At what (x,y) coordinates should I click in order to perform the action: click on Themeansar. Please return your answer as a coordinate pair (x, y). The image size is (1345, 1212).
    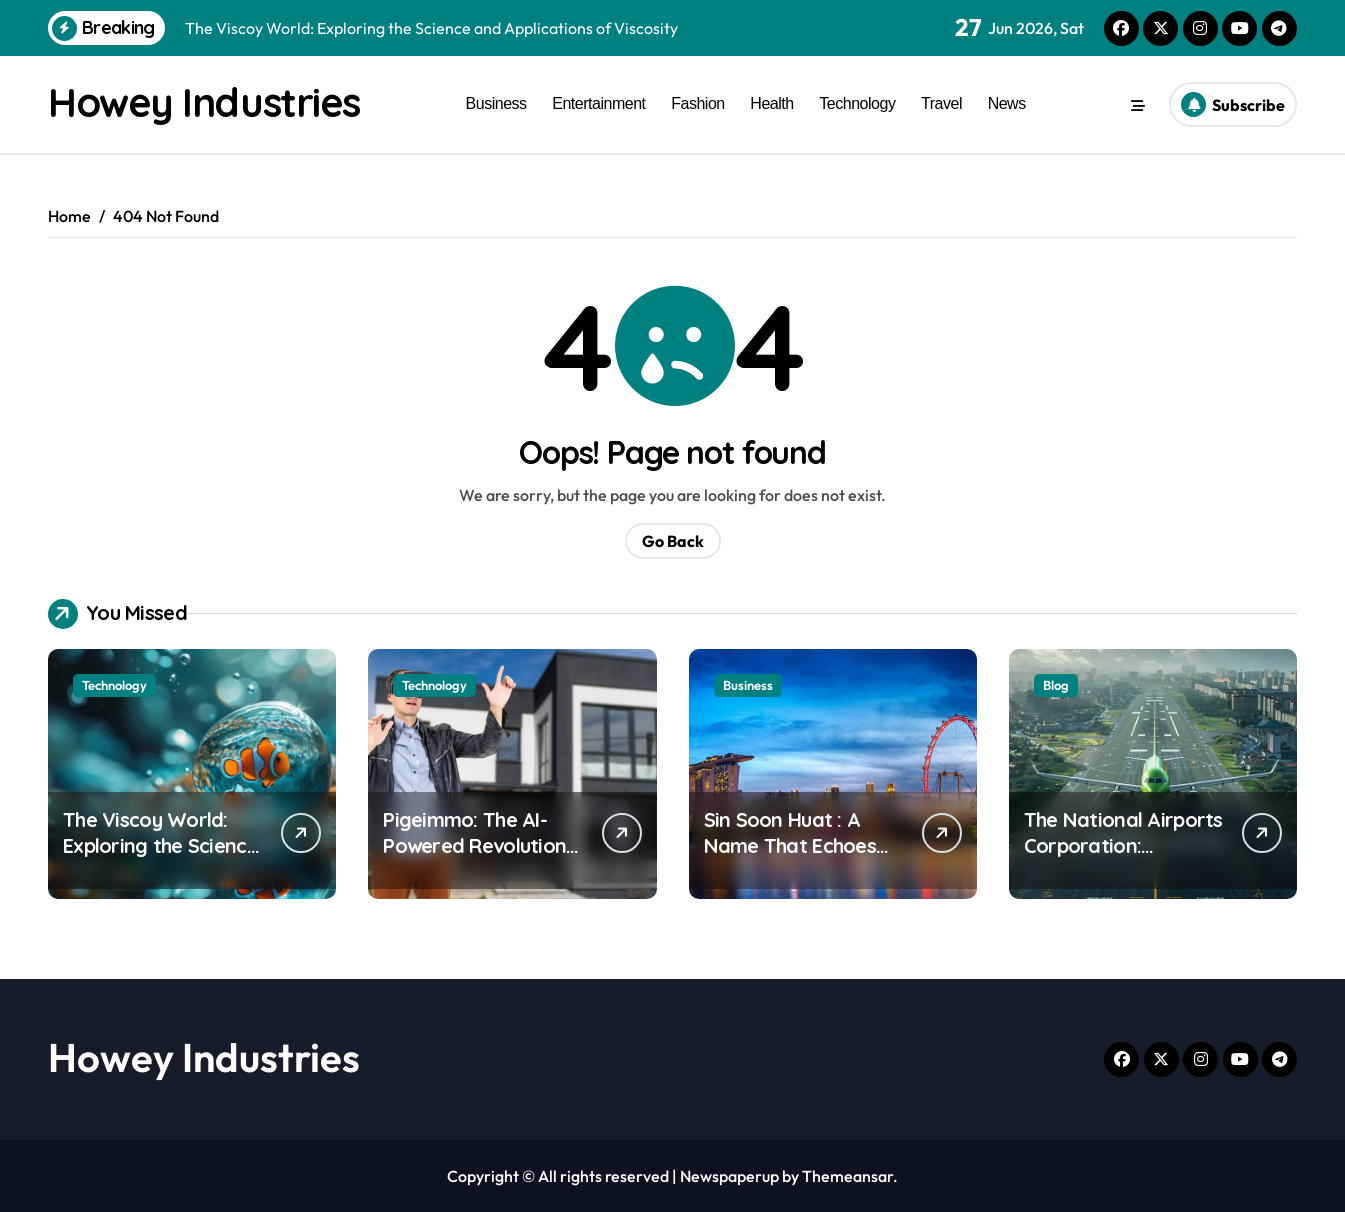
    Looking at the image, I should click on (847, 1176).